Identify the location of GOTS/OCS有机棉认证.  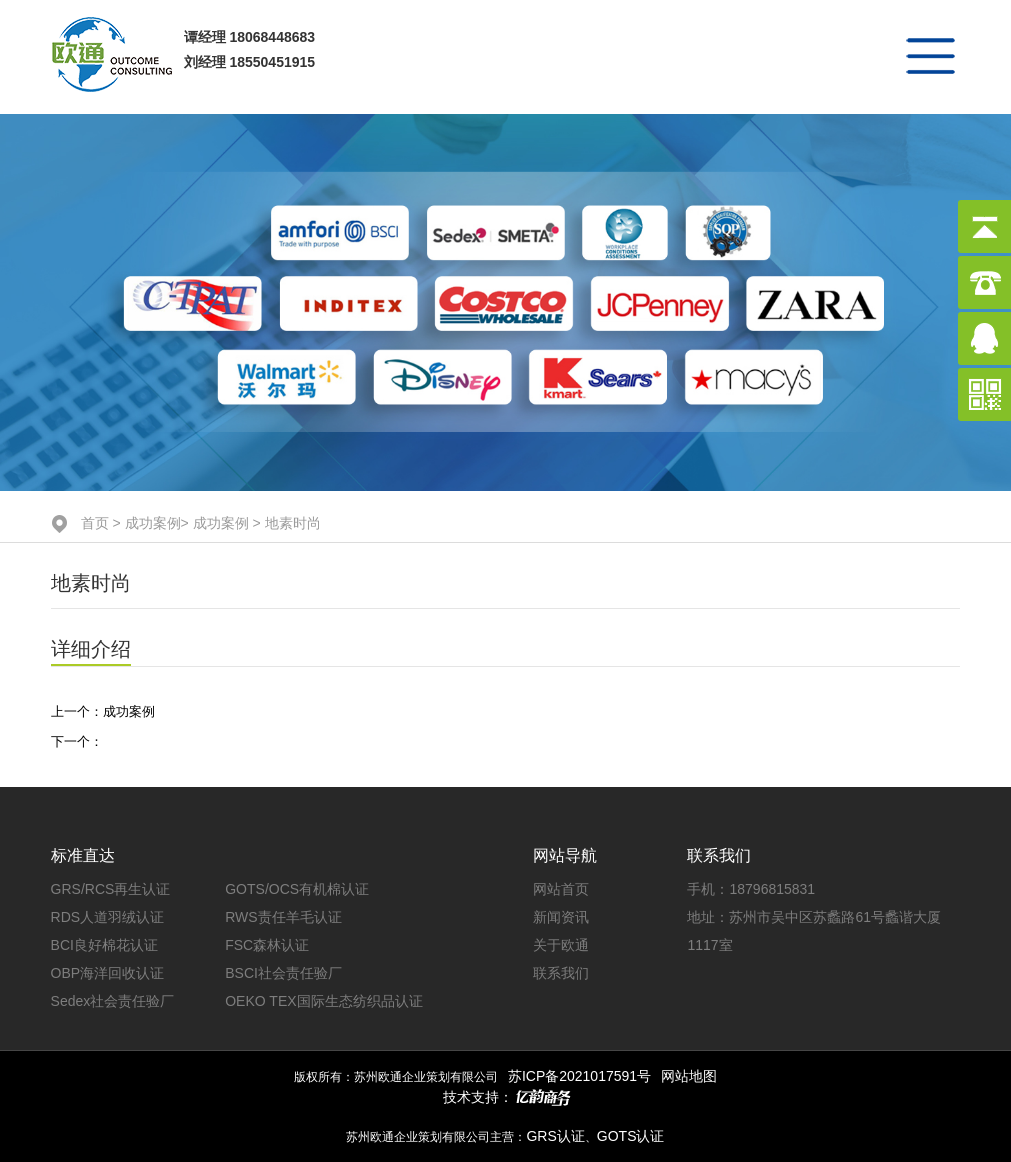
(297, 889).